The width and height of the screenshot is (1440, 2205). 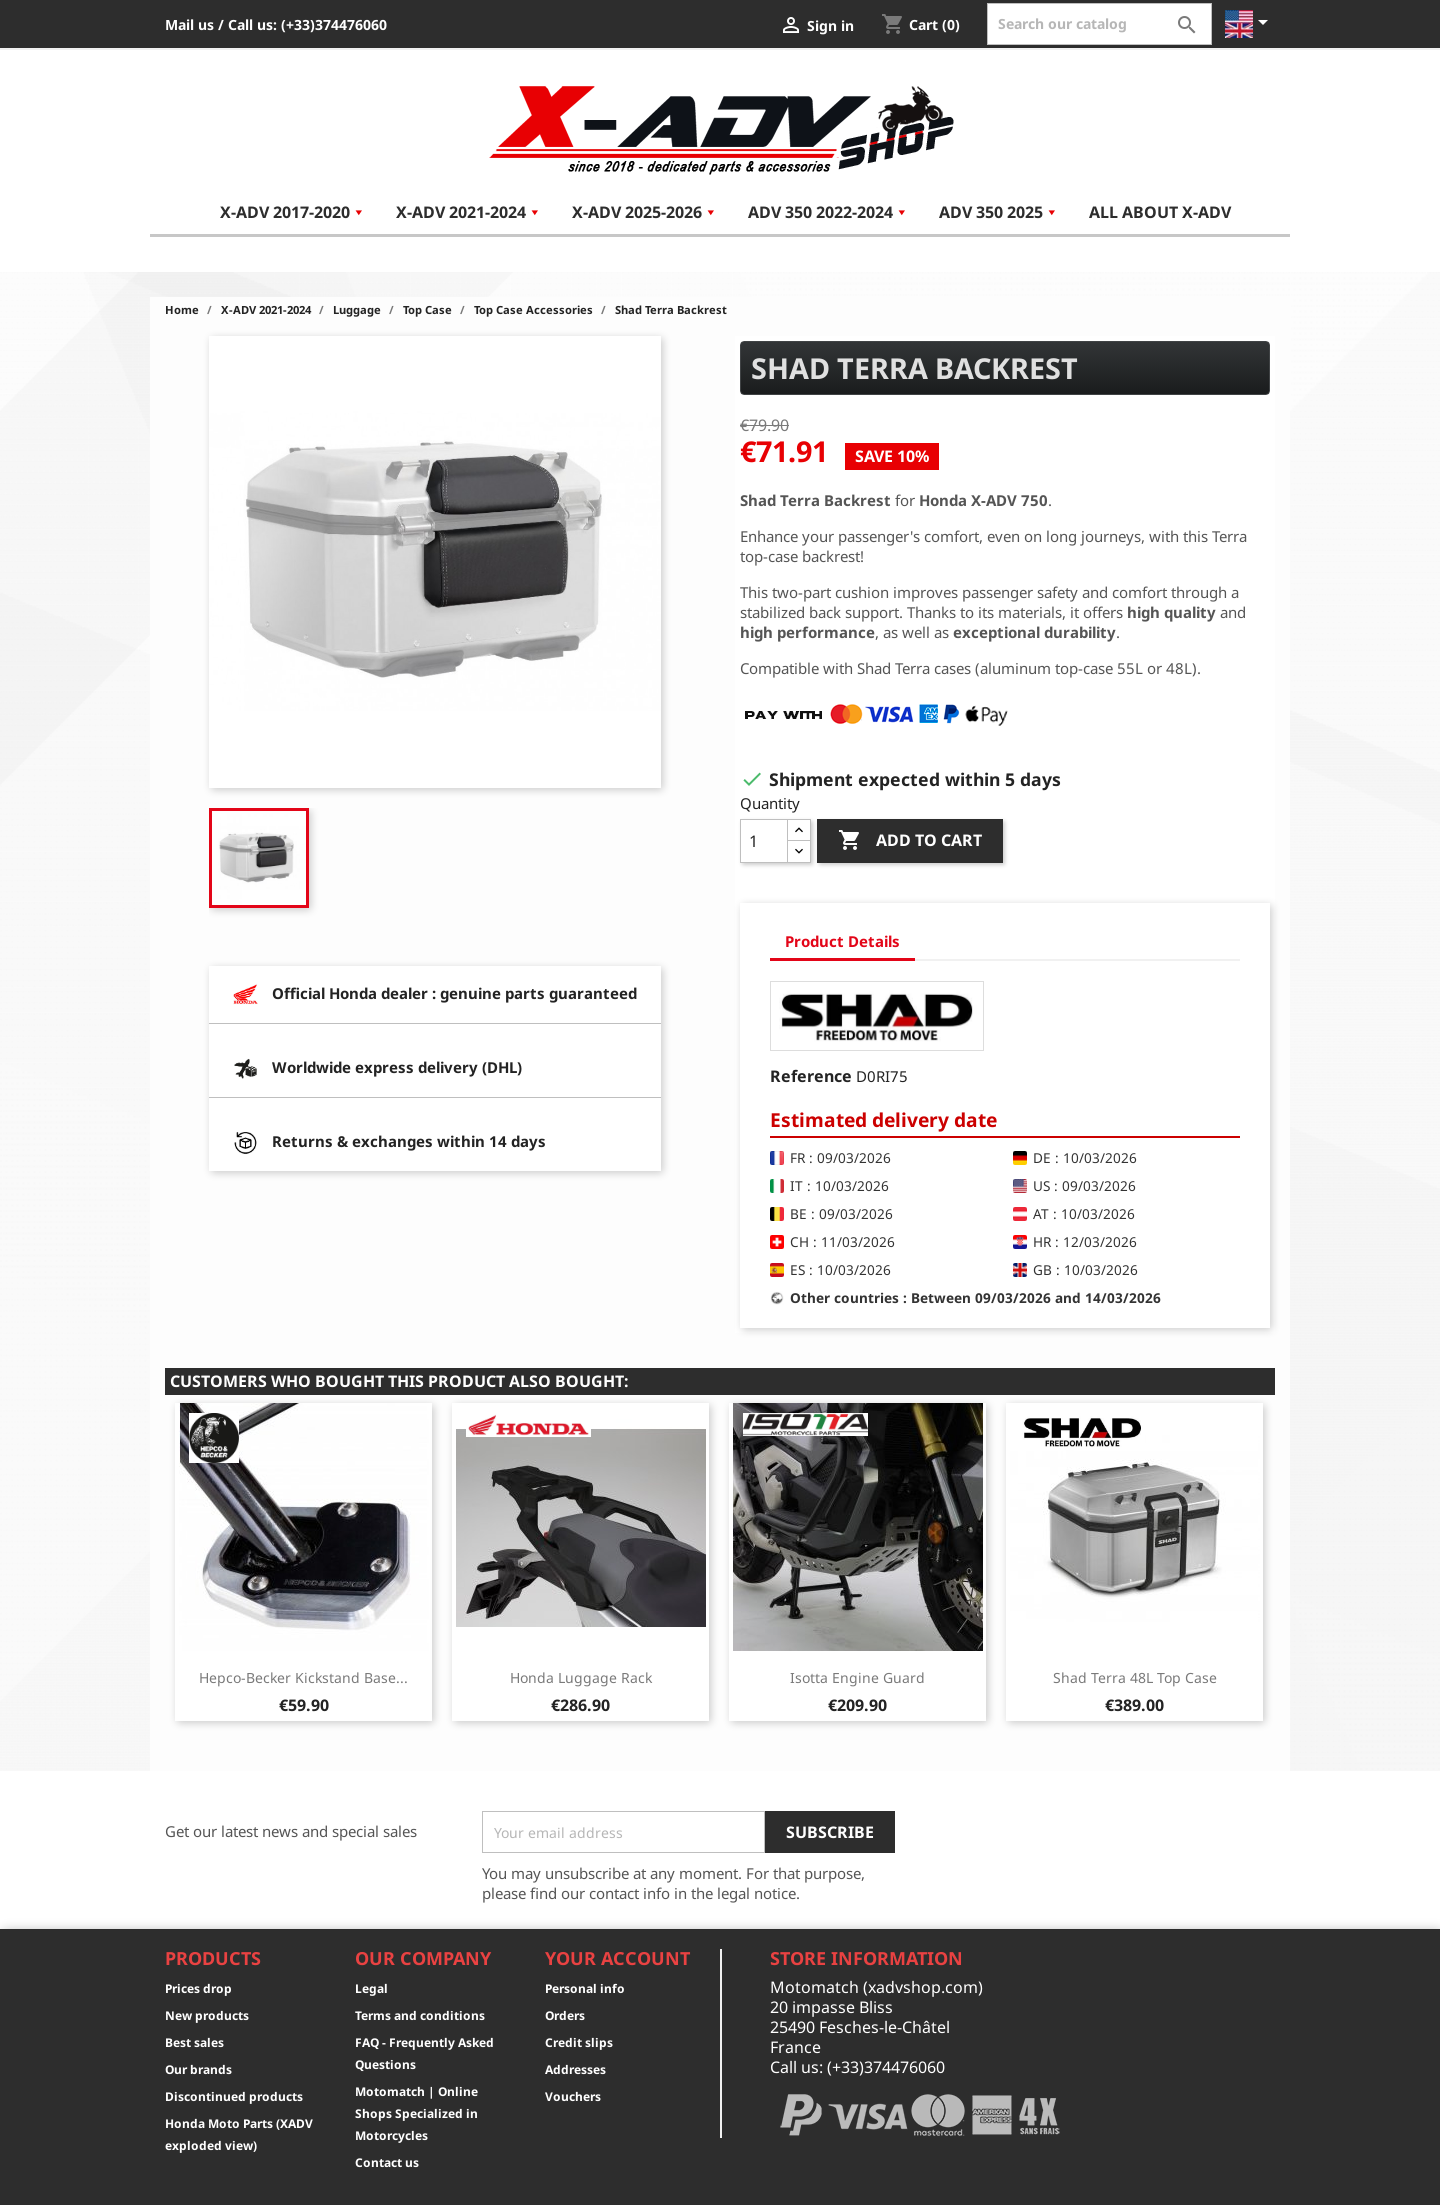 I want to click on Contact us, so click(x=387, y=2162).